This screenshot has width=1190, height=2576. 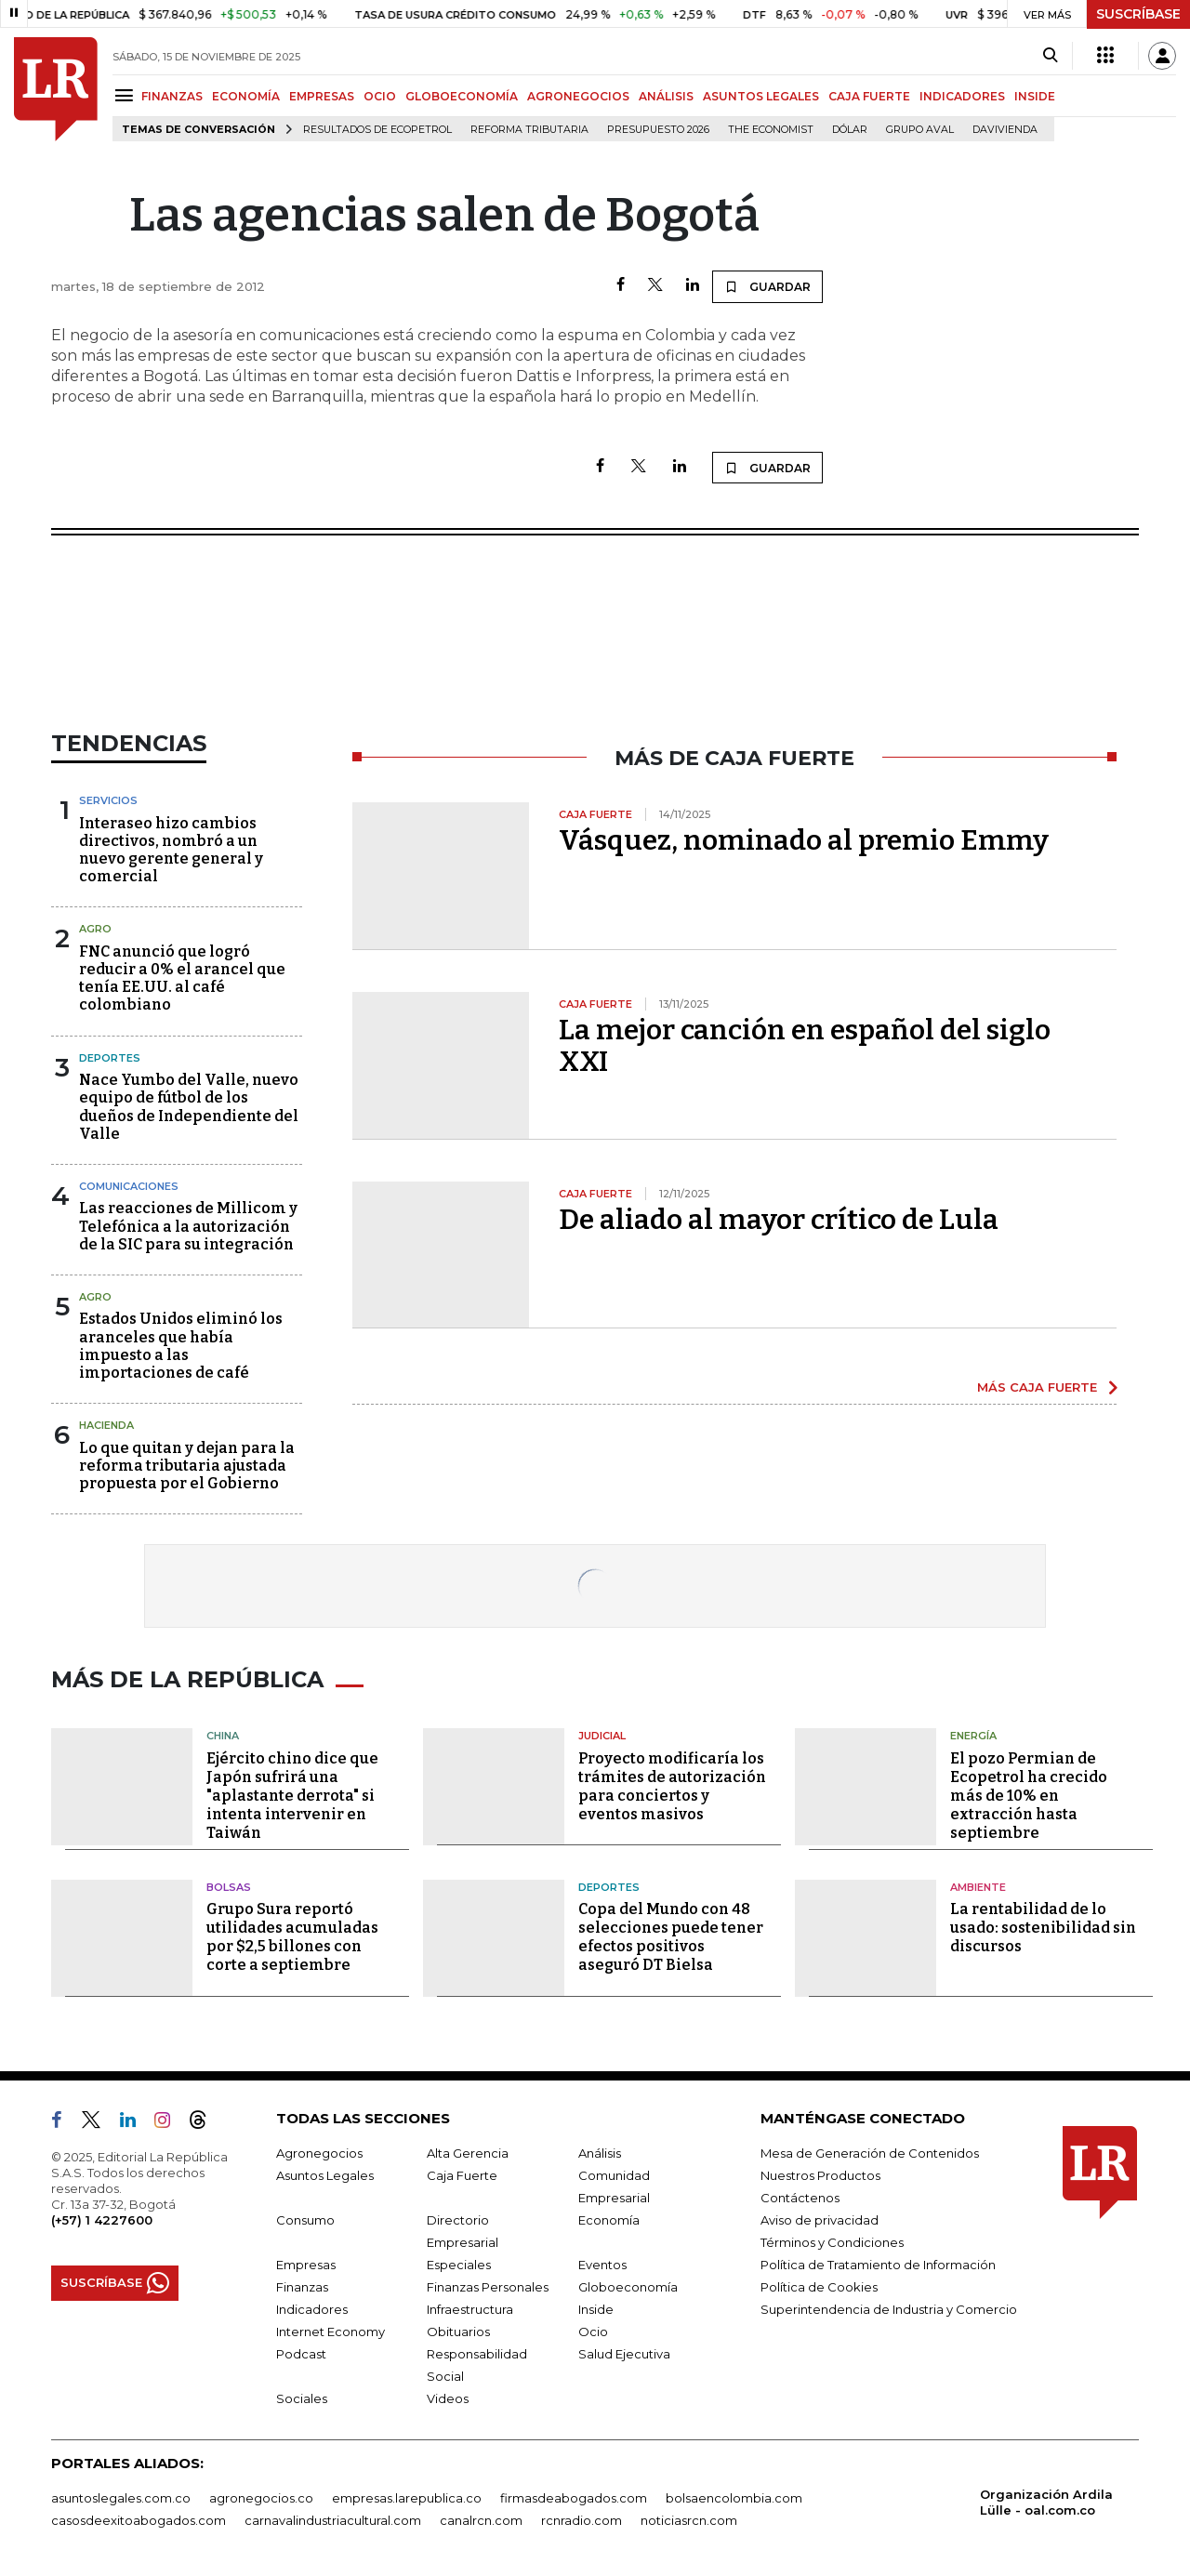 I want to click on China, so click(x=222, y=1735).